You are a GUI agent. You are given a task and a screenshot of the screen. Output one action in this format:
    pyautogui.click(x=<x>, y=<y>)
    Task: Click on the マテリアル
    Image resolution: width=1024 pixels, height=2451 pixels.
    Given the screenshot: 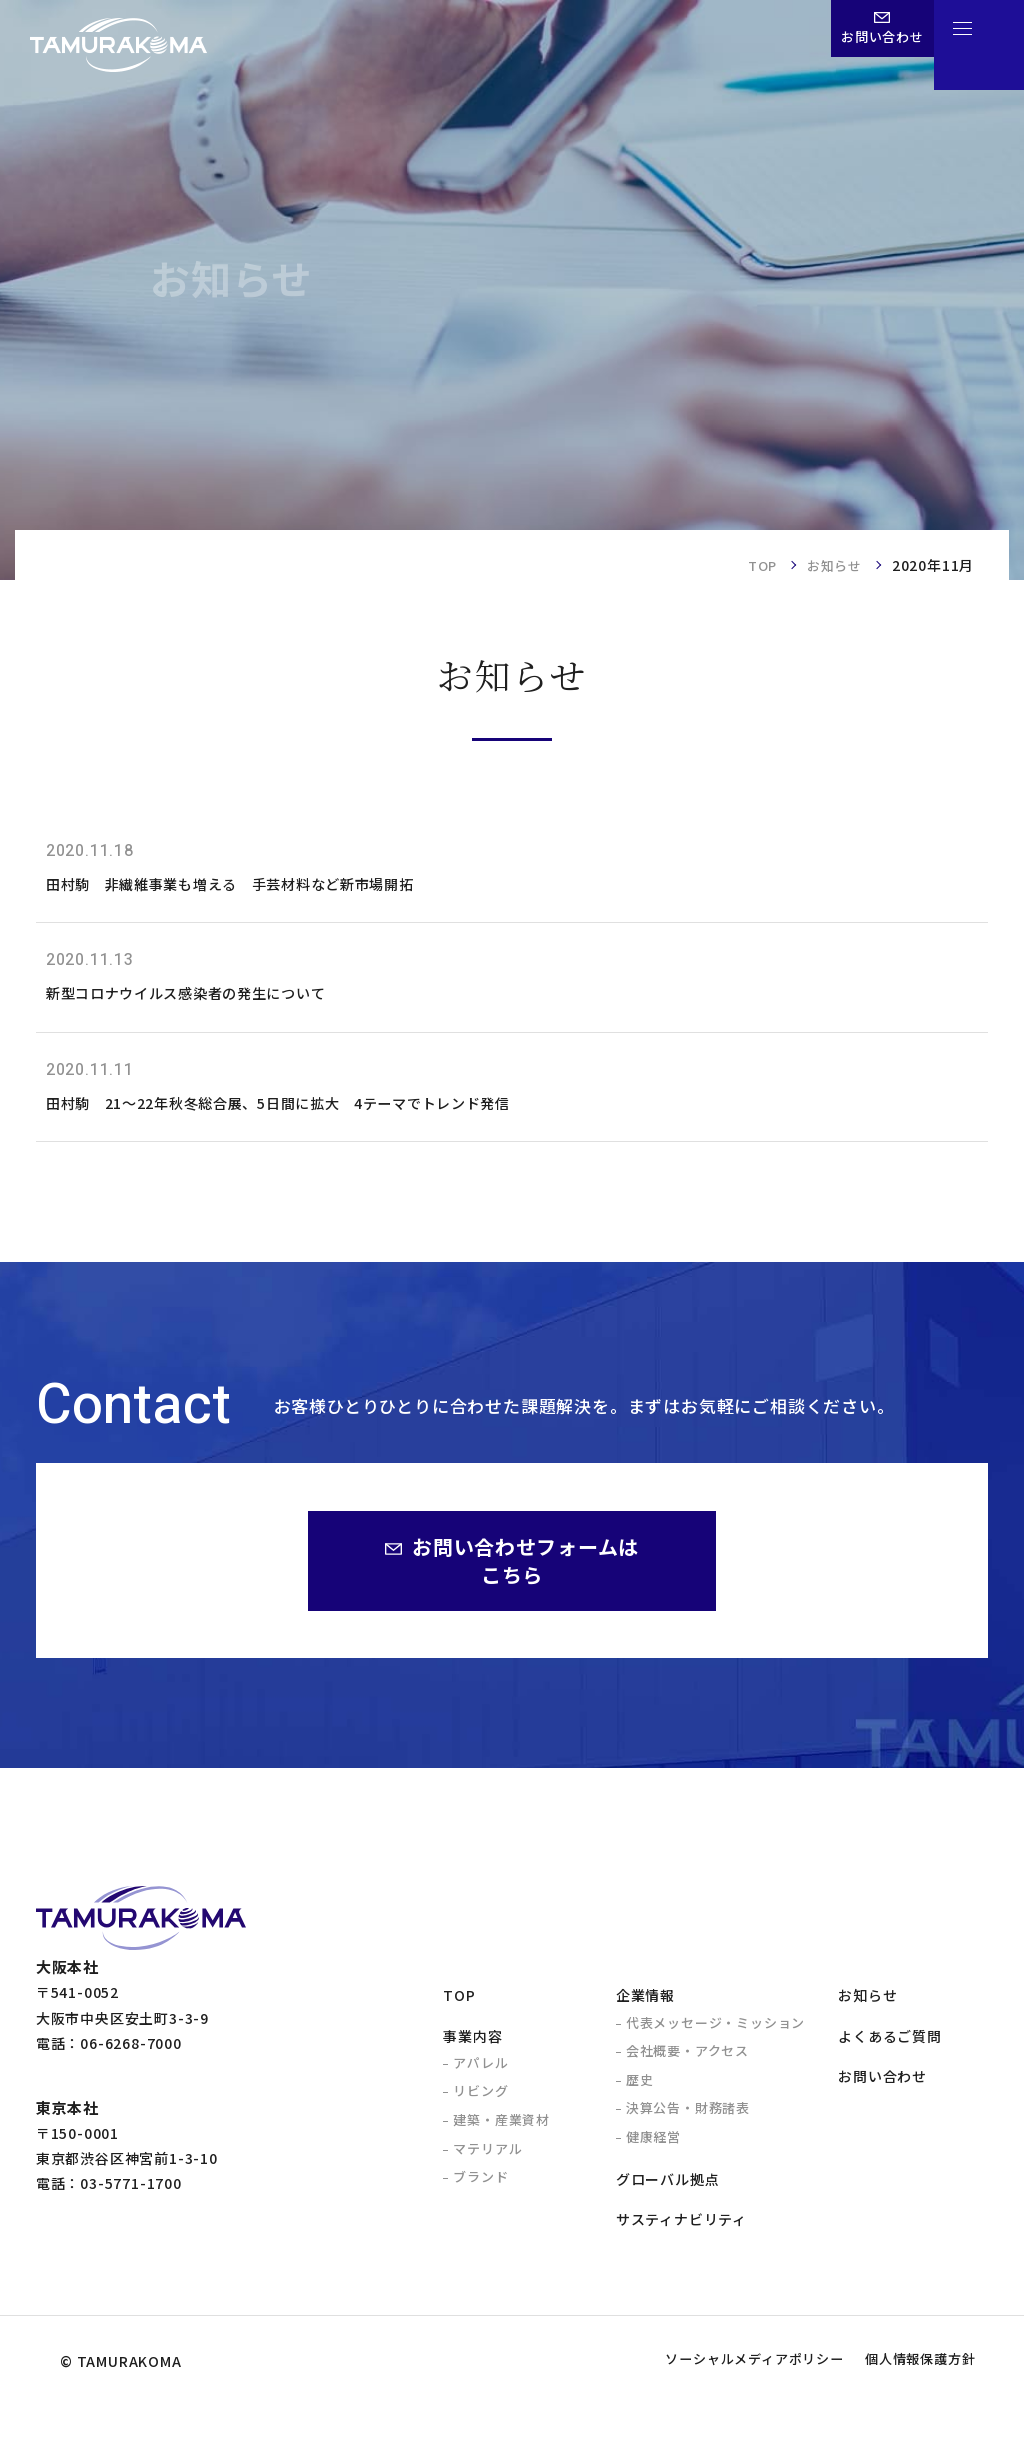 What is the action you would take?
    pyautogui.click(x=487, y=2164)
    